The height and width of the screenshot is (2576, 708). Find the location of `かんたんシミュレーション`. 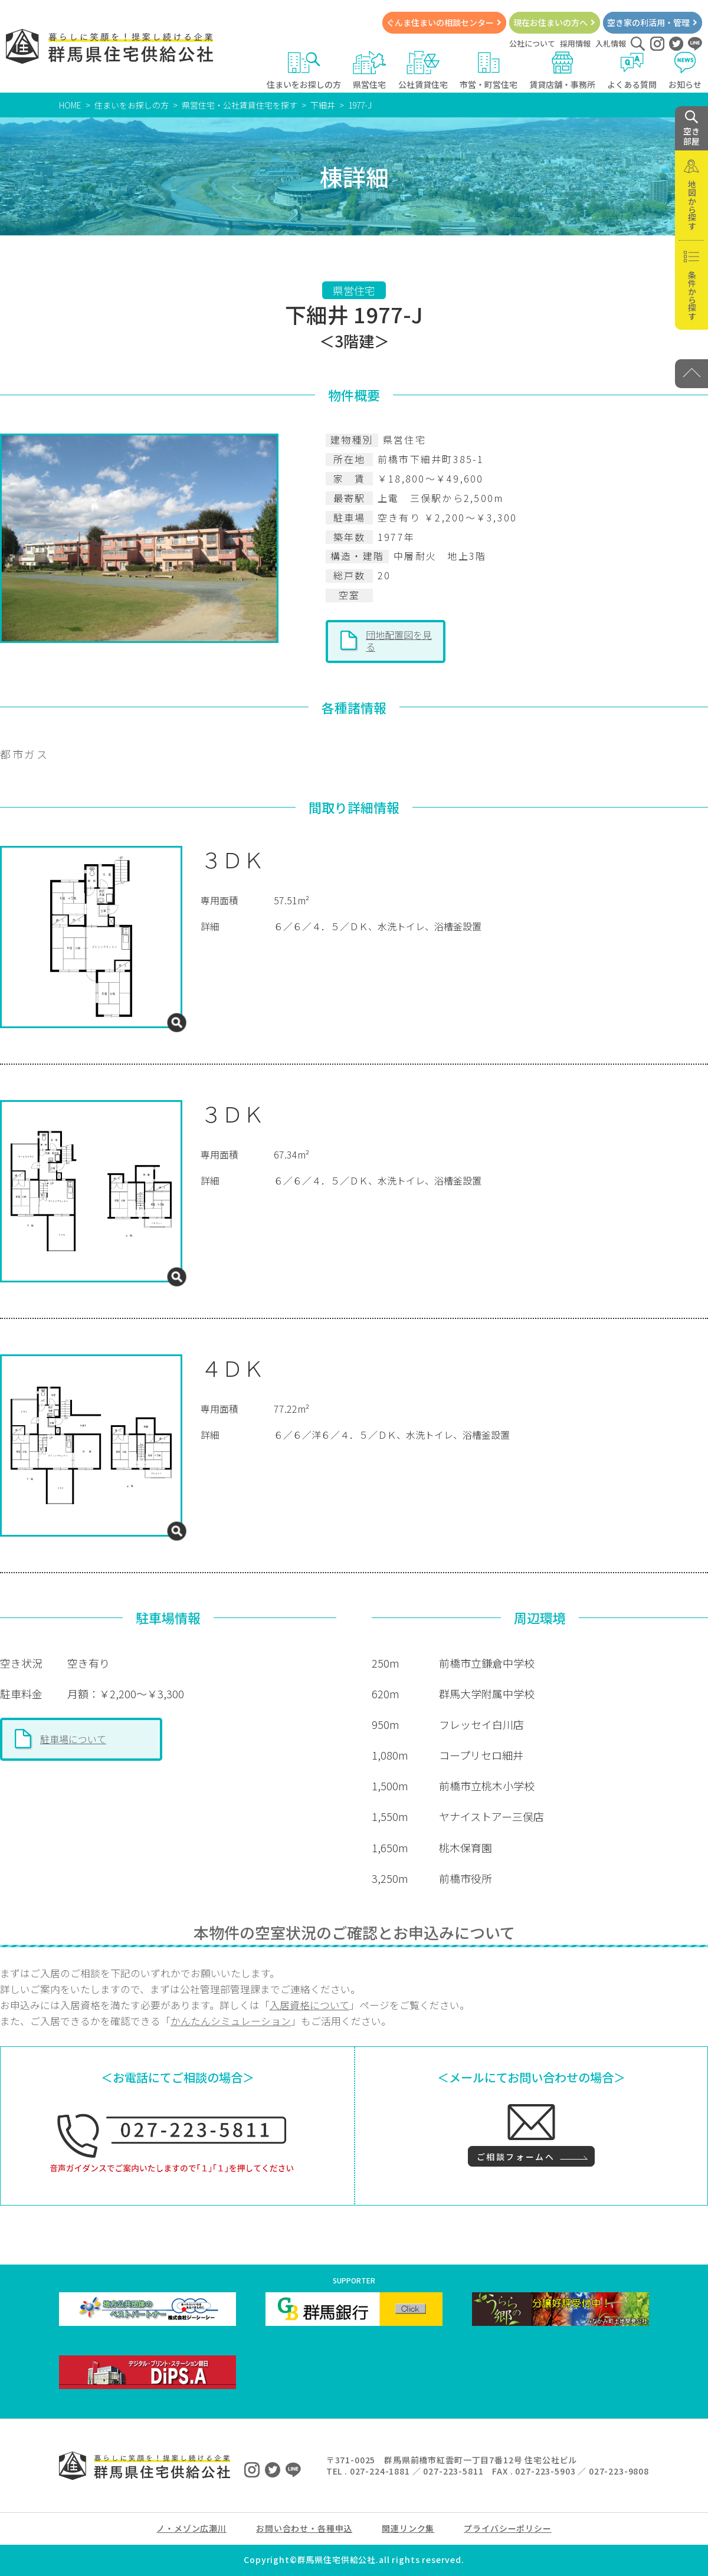

かんたんシミュレーション is located at coordinates (231, 2021).